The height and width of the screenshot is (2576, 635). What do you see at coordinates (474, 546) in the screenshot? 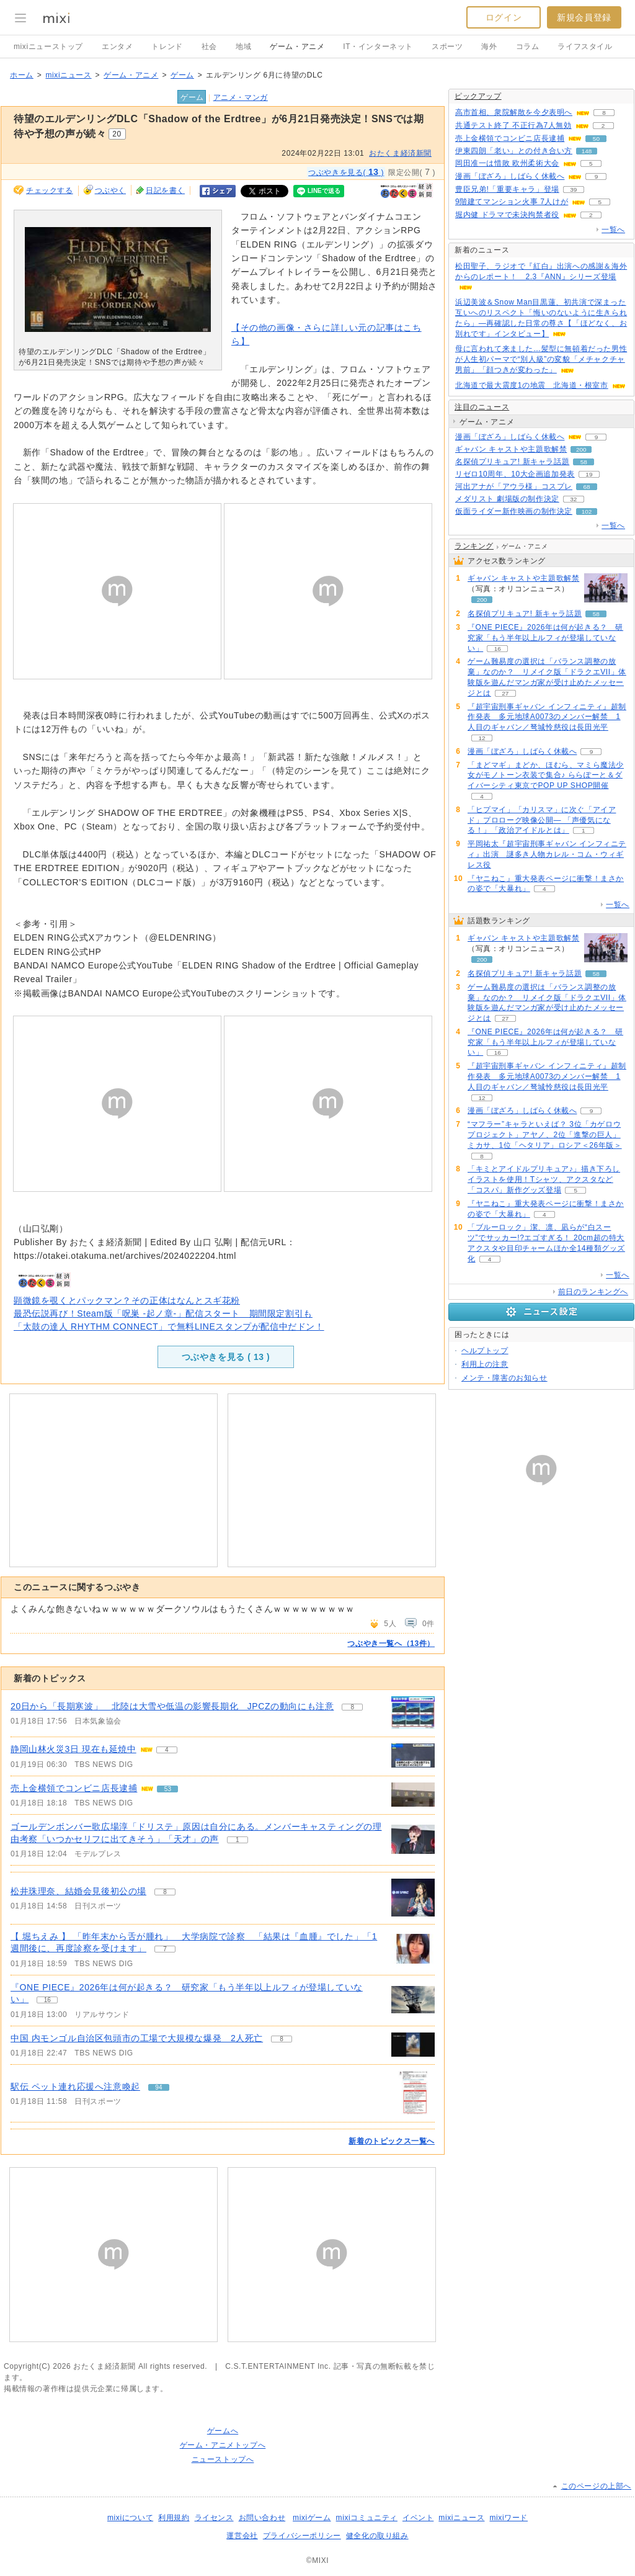
I see `ランキング` at bounding box center [474, 546].